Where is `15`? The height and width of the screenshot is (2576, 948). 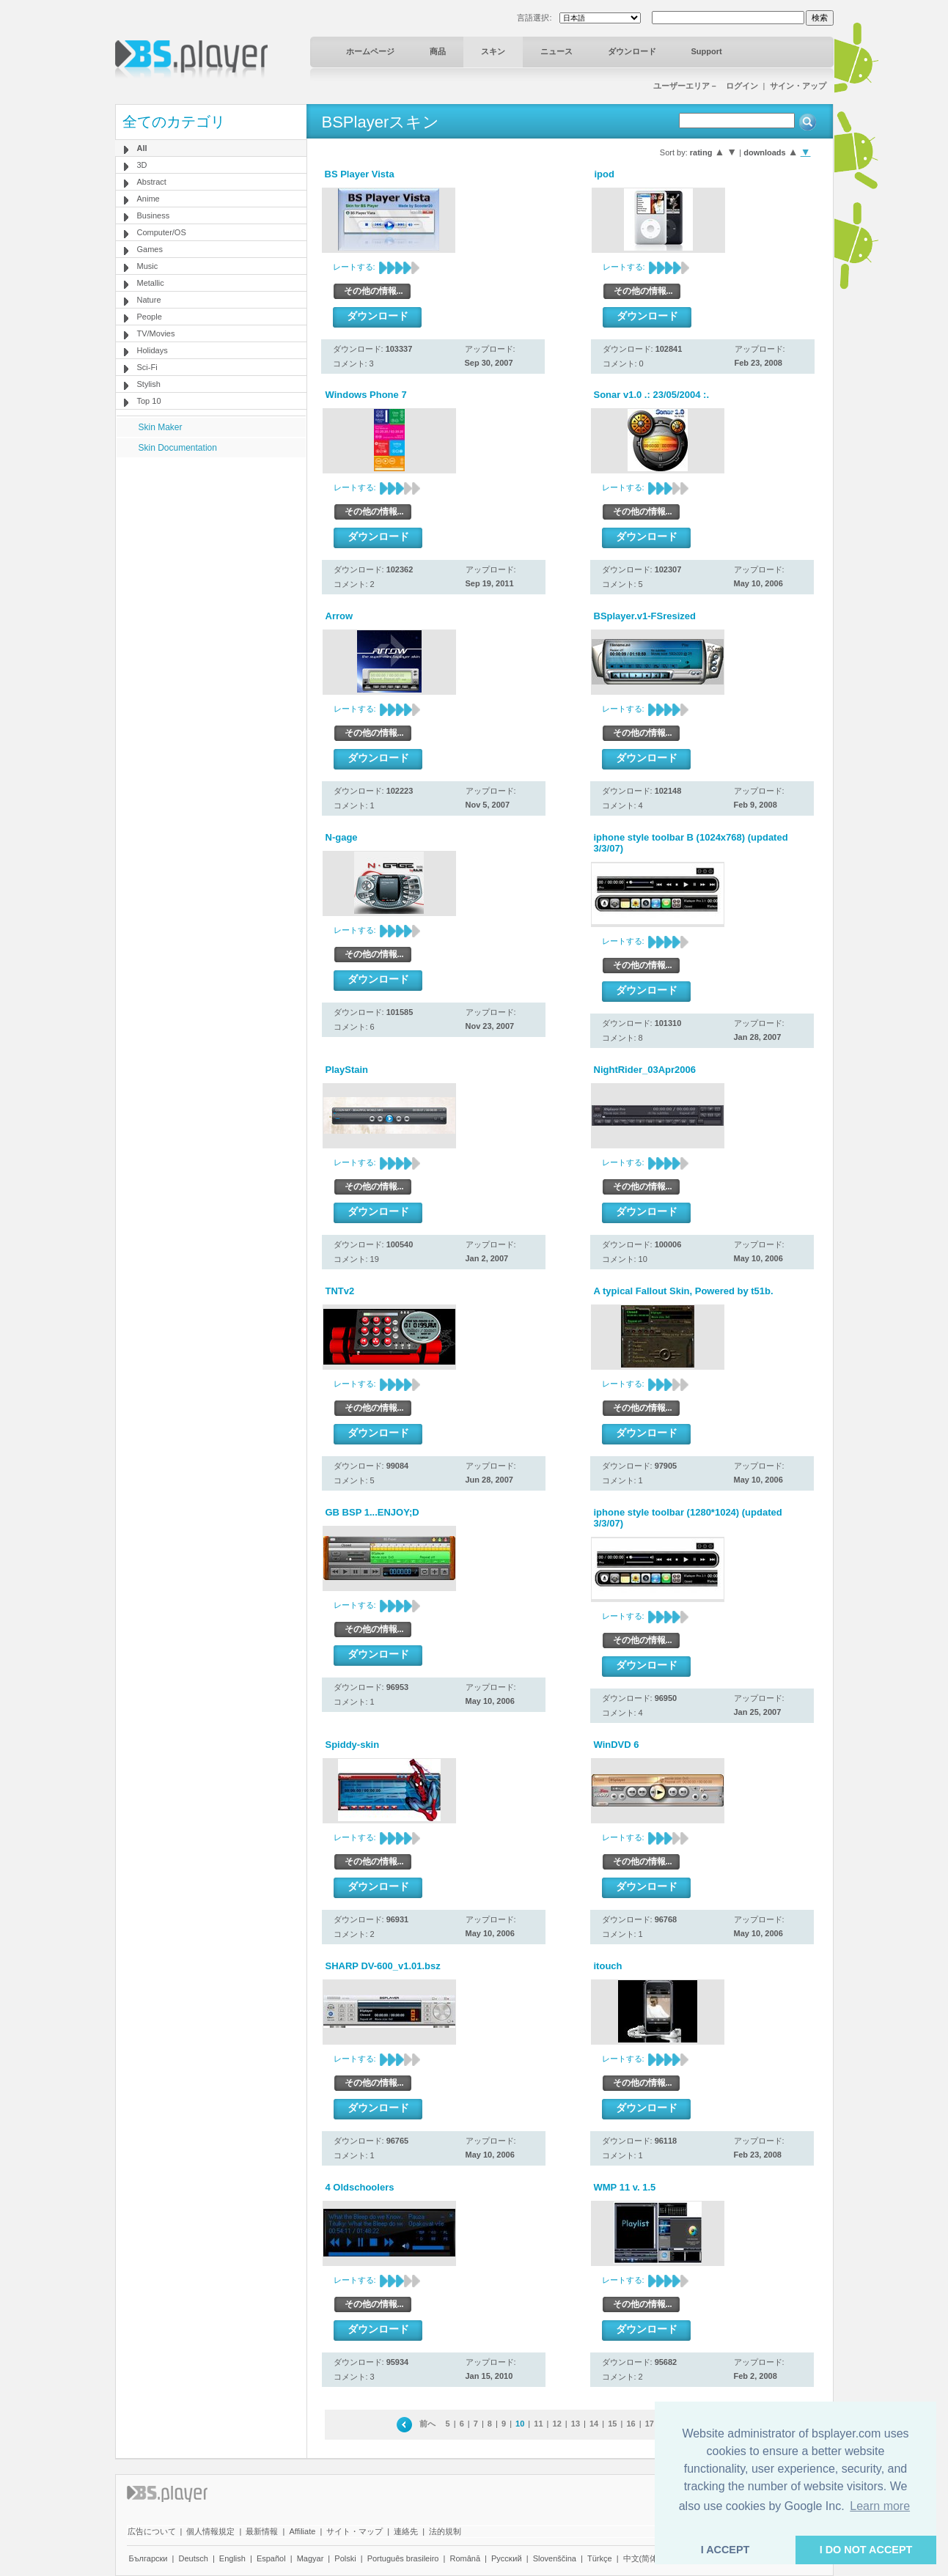
15 is located at coordinates (612, 2423).